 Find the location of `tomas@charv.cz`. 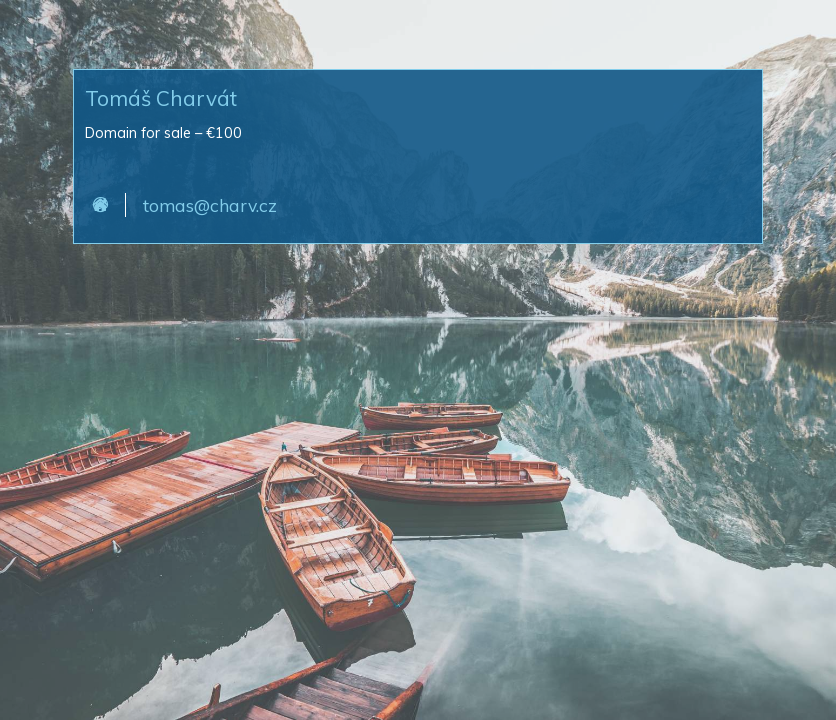

tomas@charv.cz is located at coordinates (210, 205).